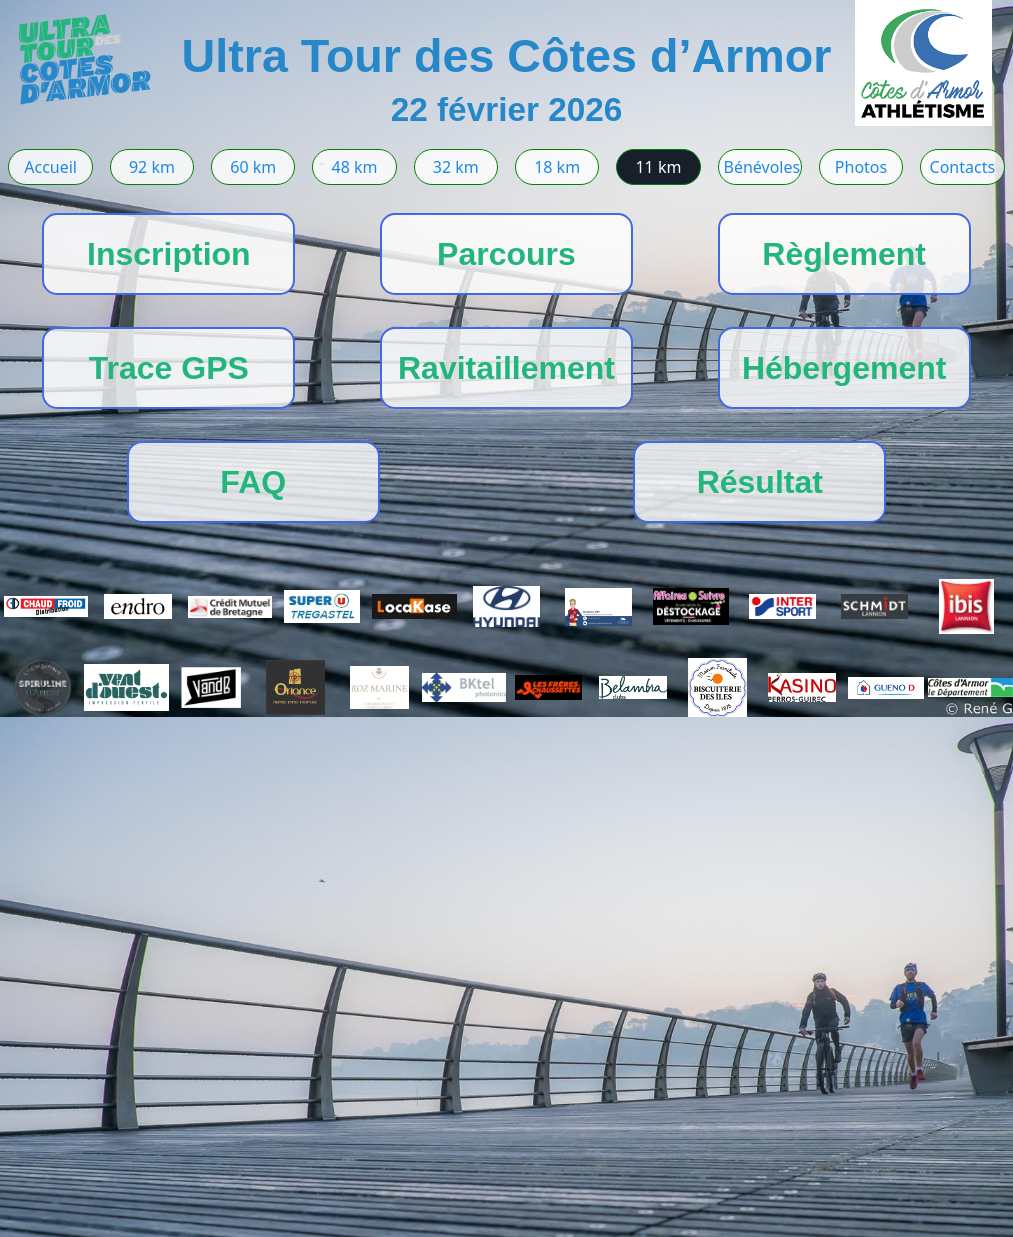 This screenshot has width=1013, height=1237. Describe the element at coordinates (760, 482) in the screenshot. I see `Résultat` at that location.